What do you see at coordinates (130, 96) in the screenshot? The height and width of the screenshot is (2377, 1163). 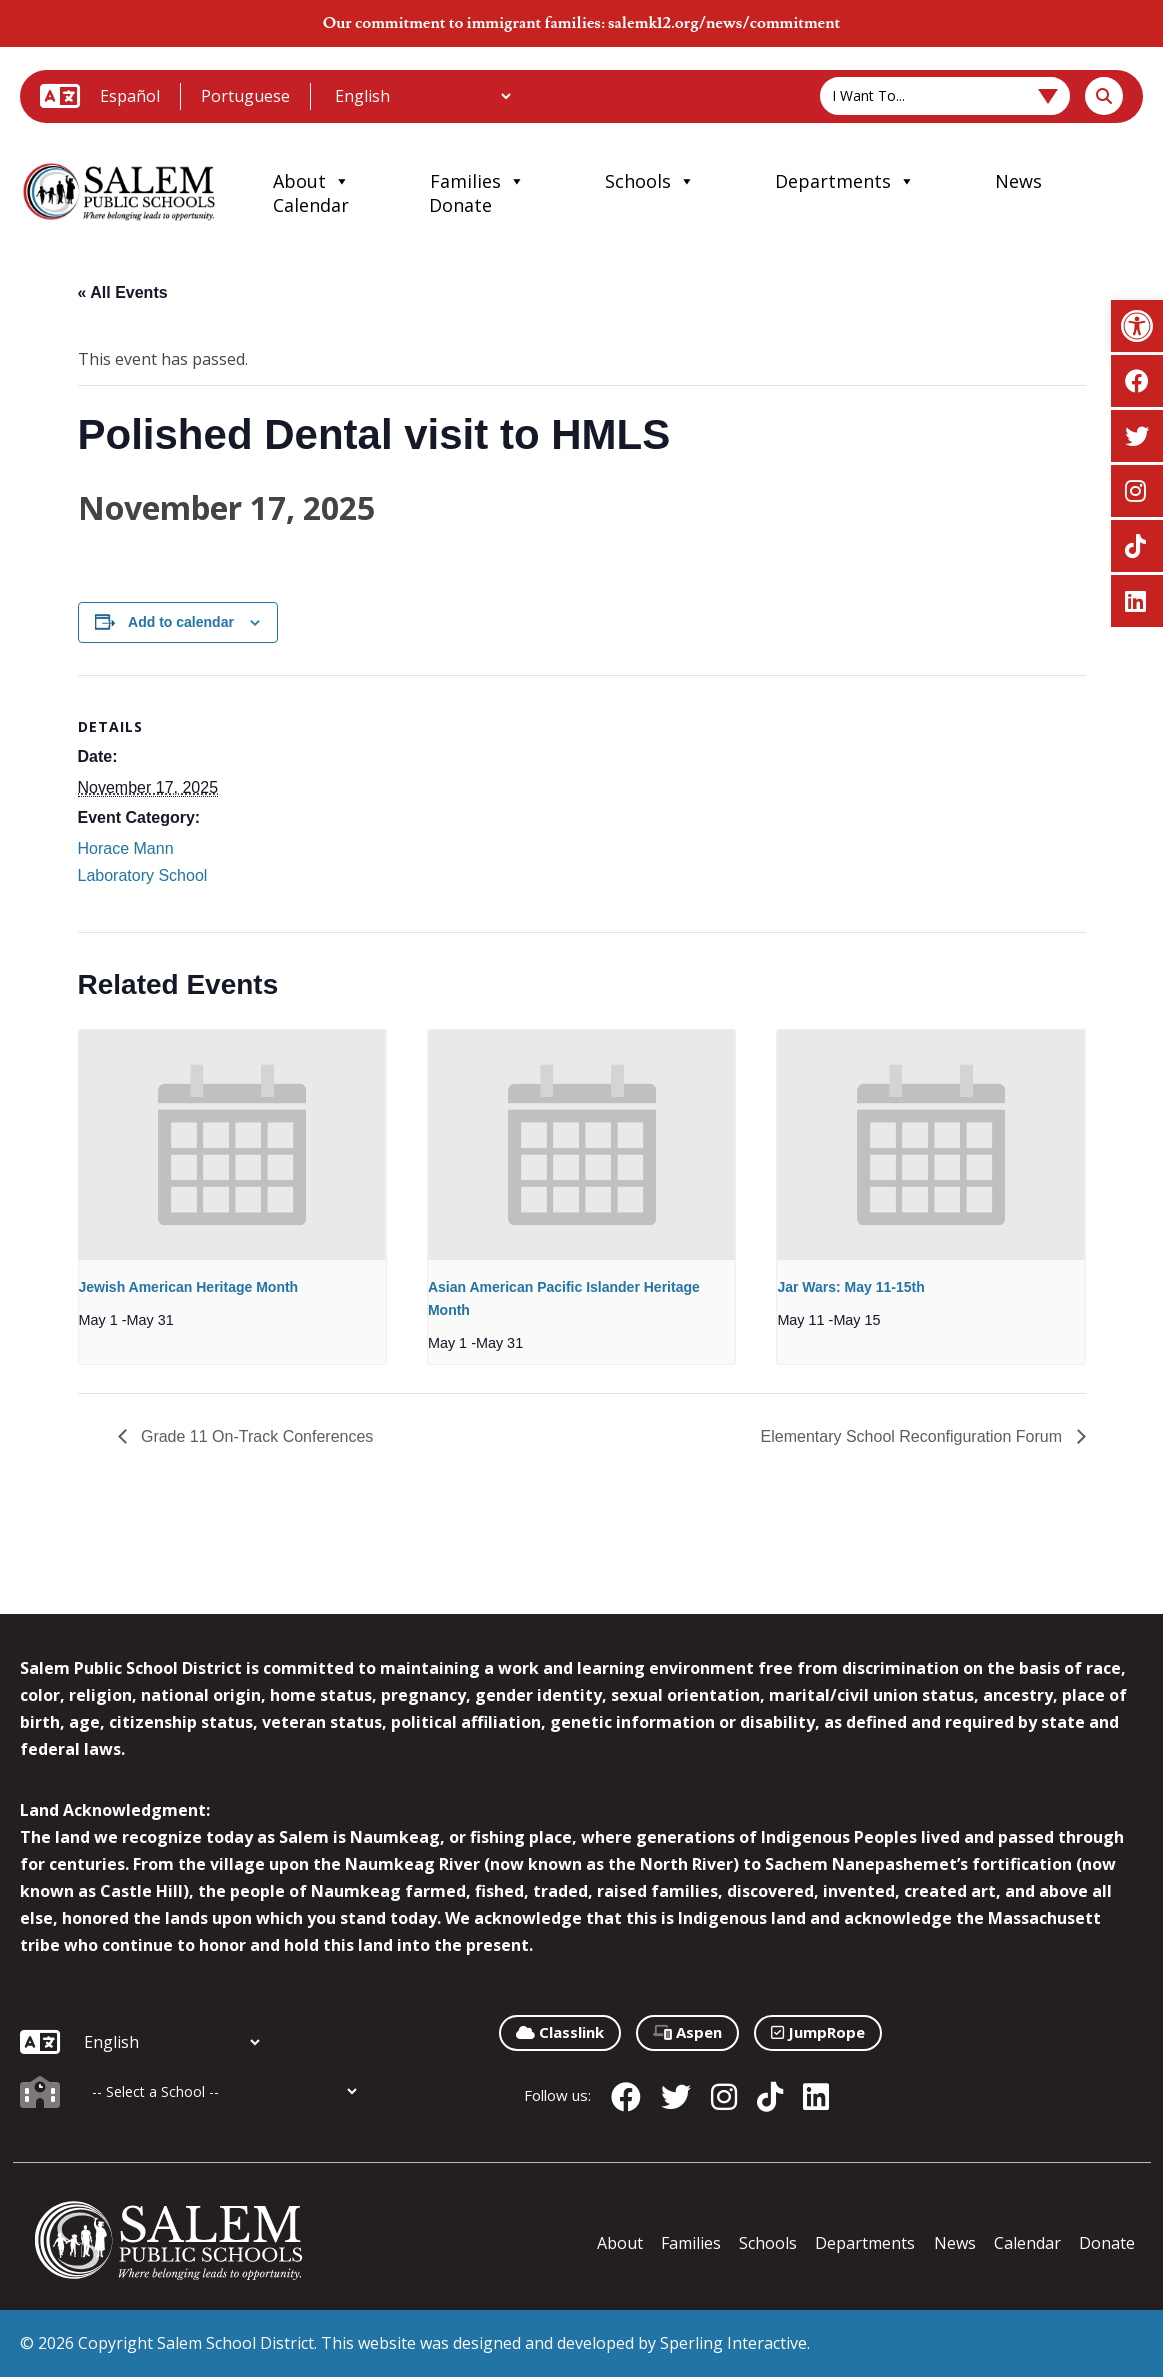 I see `Español` at bounding box center [130, 96].